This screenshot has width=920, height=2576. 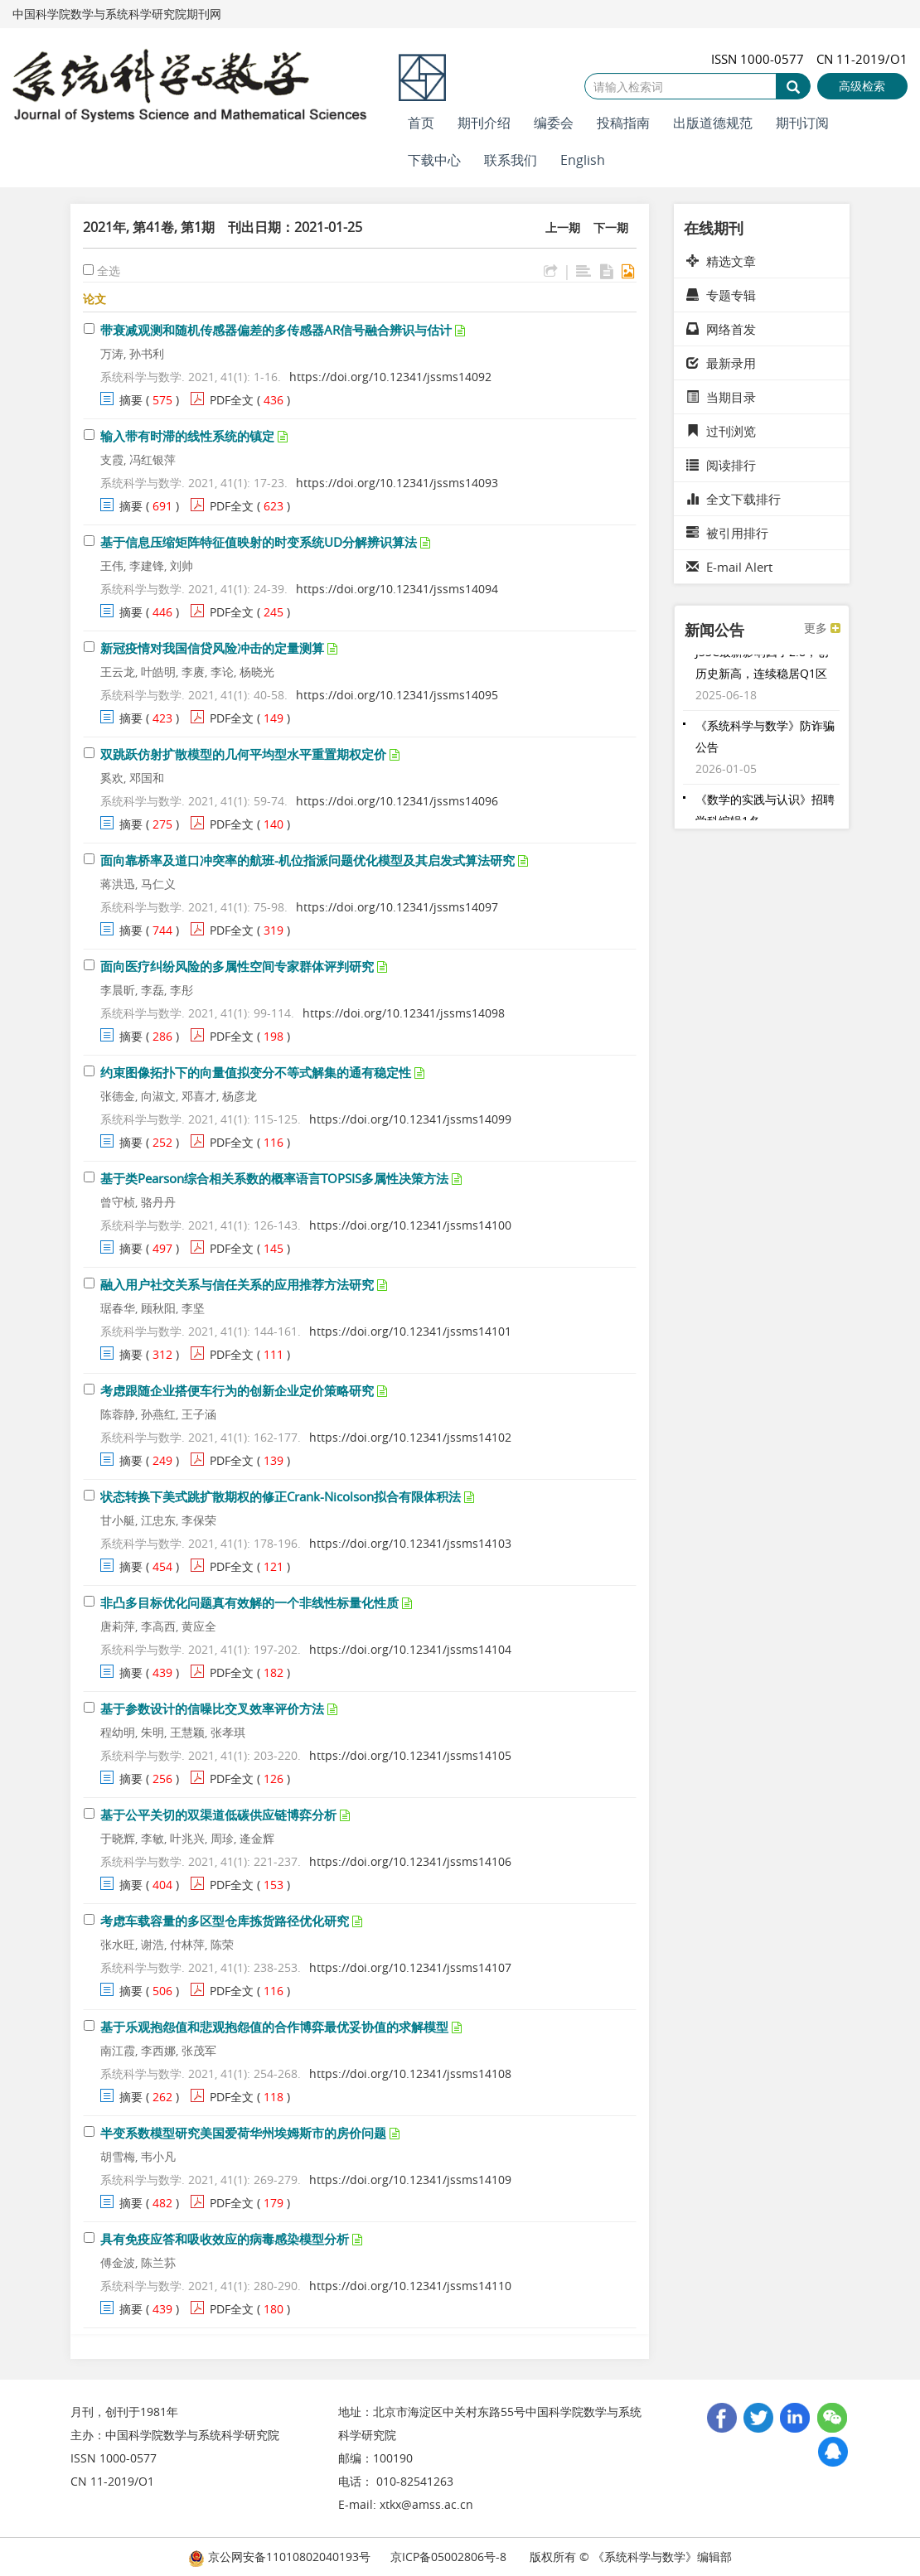 What do you see at coordinates (279, 2556) in the screenshot?
I see `京公网安备11010802040193号` at bounding box center [279, 2556].